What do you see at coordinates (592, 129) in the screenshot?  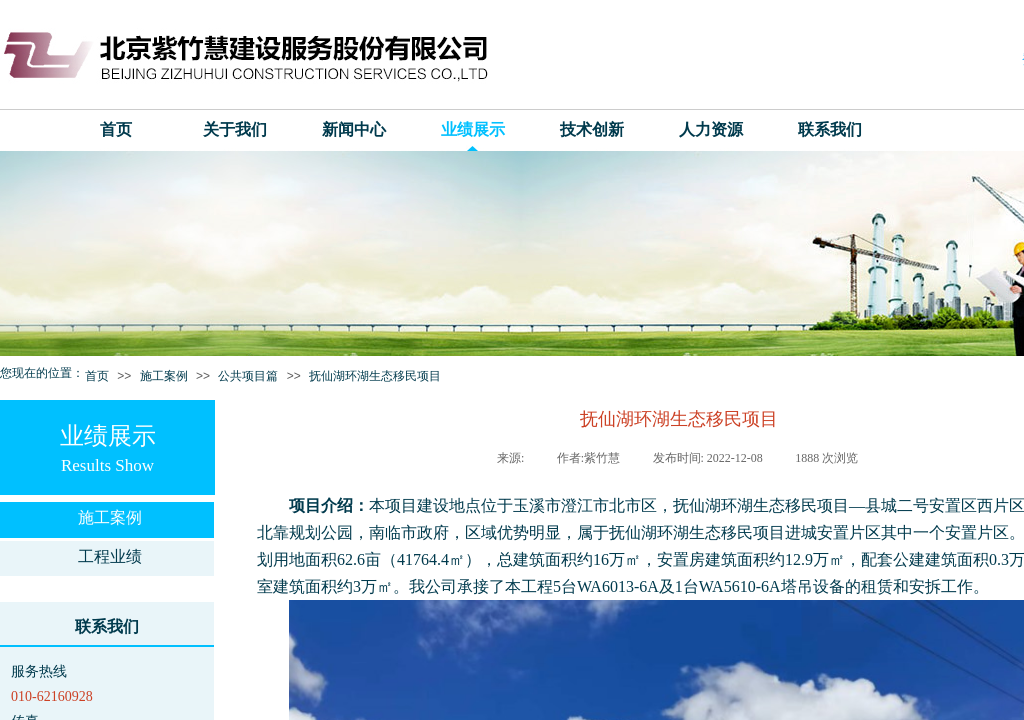 I see `技术创新` at bounding box center [592, 129].